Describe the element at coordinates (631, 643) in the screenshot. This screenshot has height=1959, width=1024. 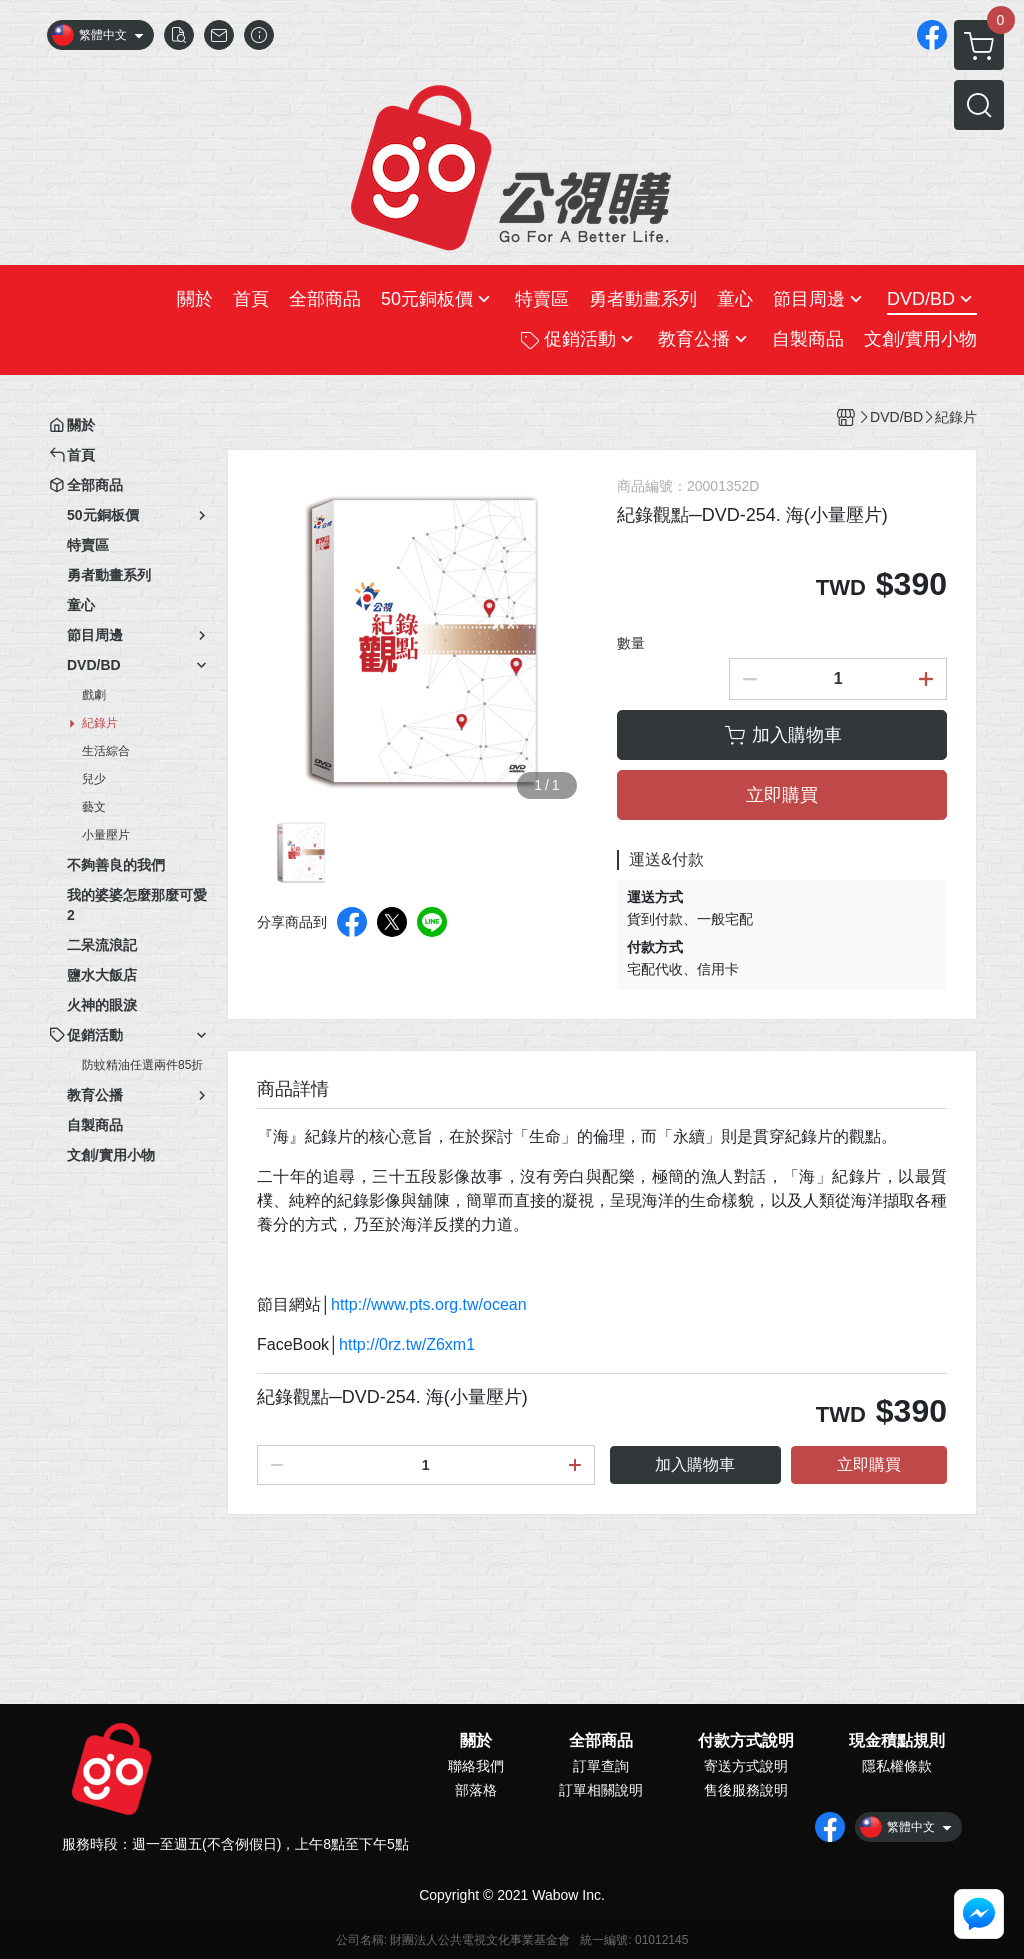
I see `數量` at that location.